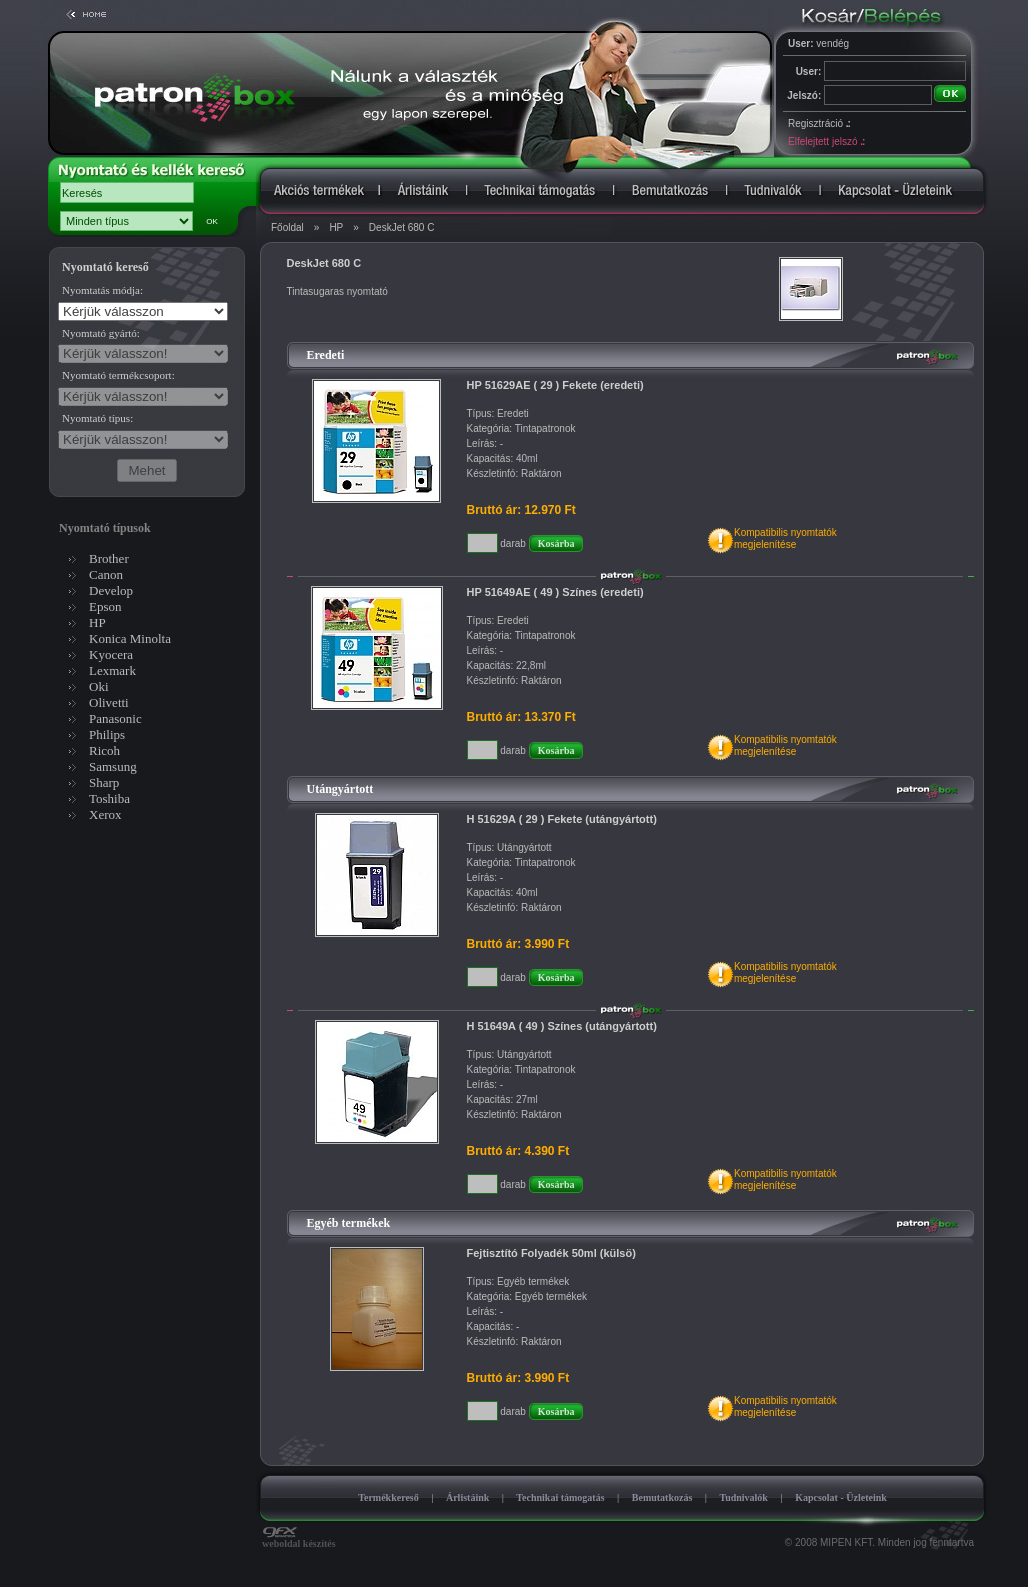 The height and width of the screenshot is (1587, 1028). What do you see at coordinates (105, 606) in the screenshot?
I see `Epson` at bounding box center [105, 606].